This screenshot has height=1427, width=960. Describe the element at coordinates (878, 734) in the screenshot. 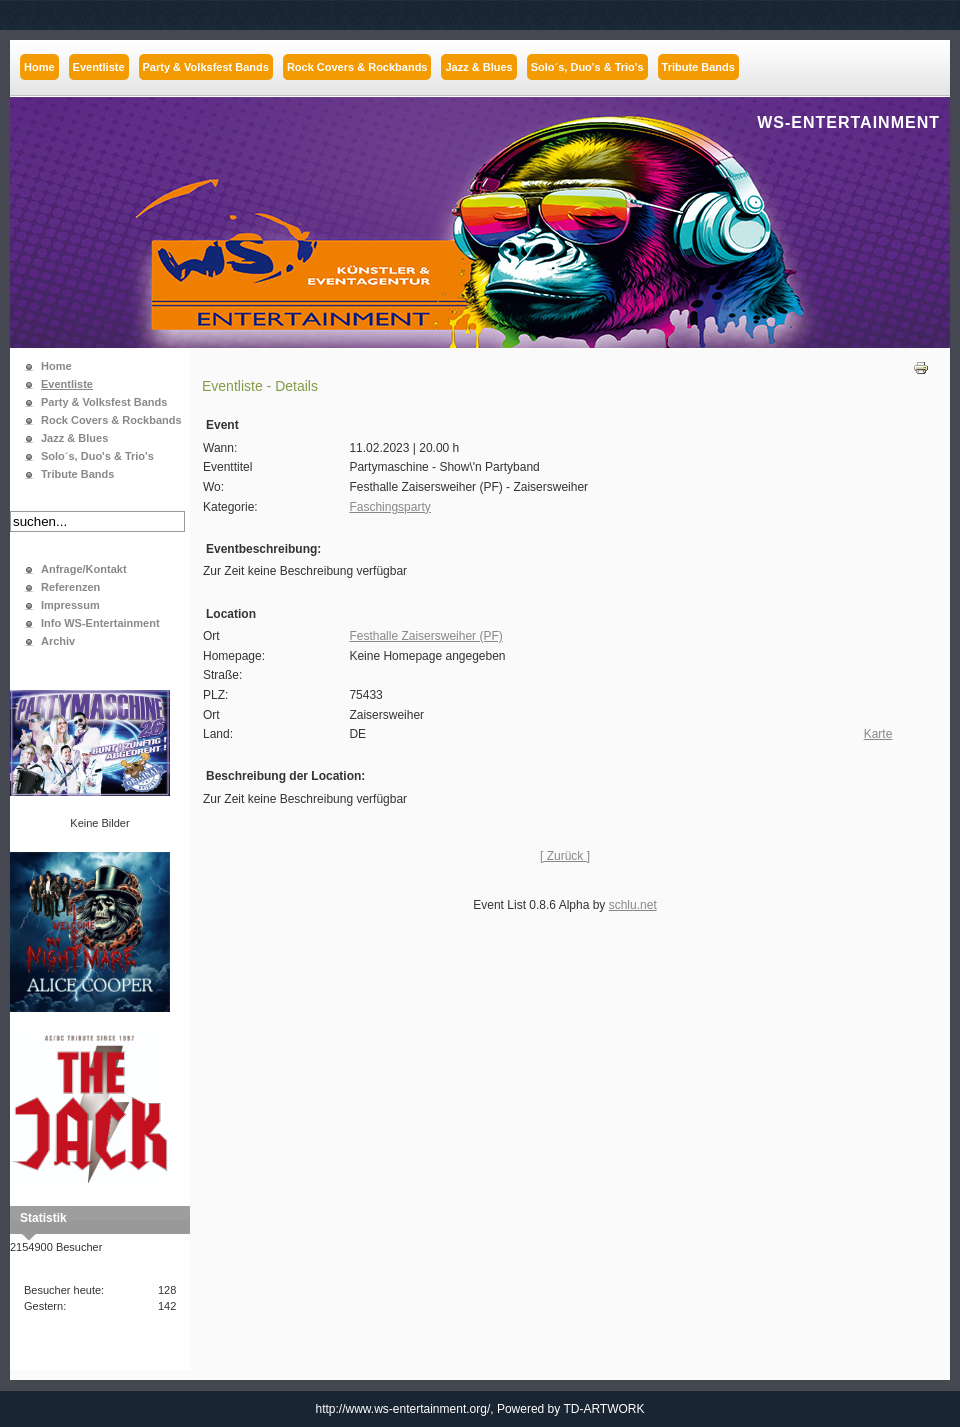

I see `Karte` at that location.